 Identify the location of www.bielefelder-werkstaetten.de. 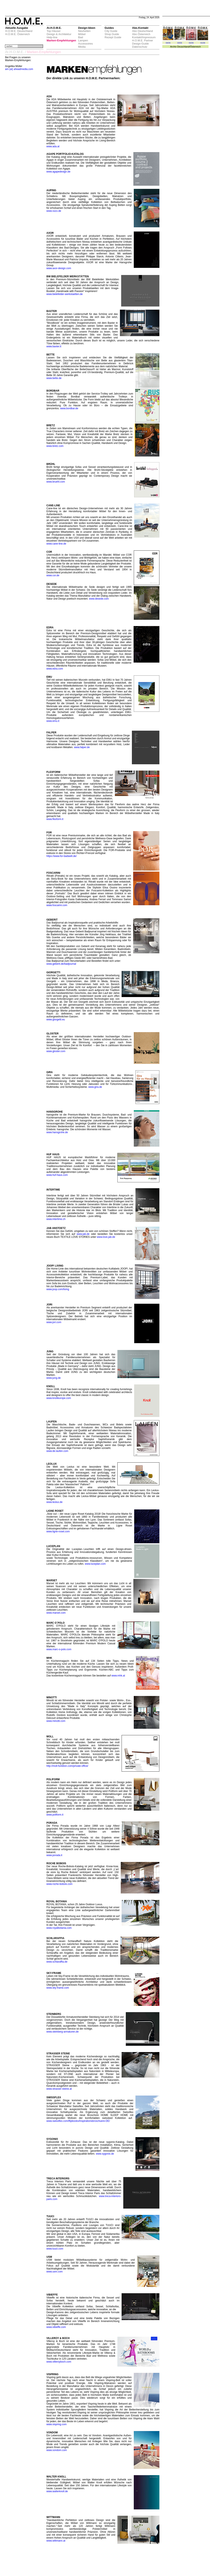
(64, 294).